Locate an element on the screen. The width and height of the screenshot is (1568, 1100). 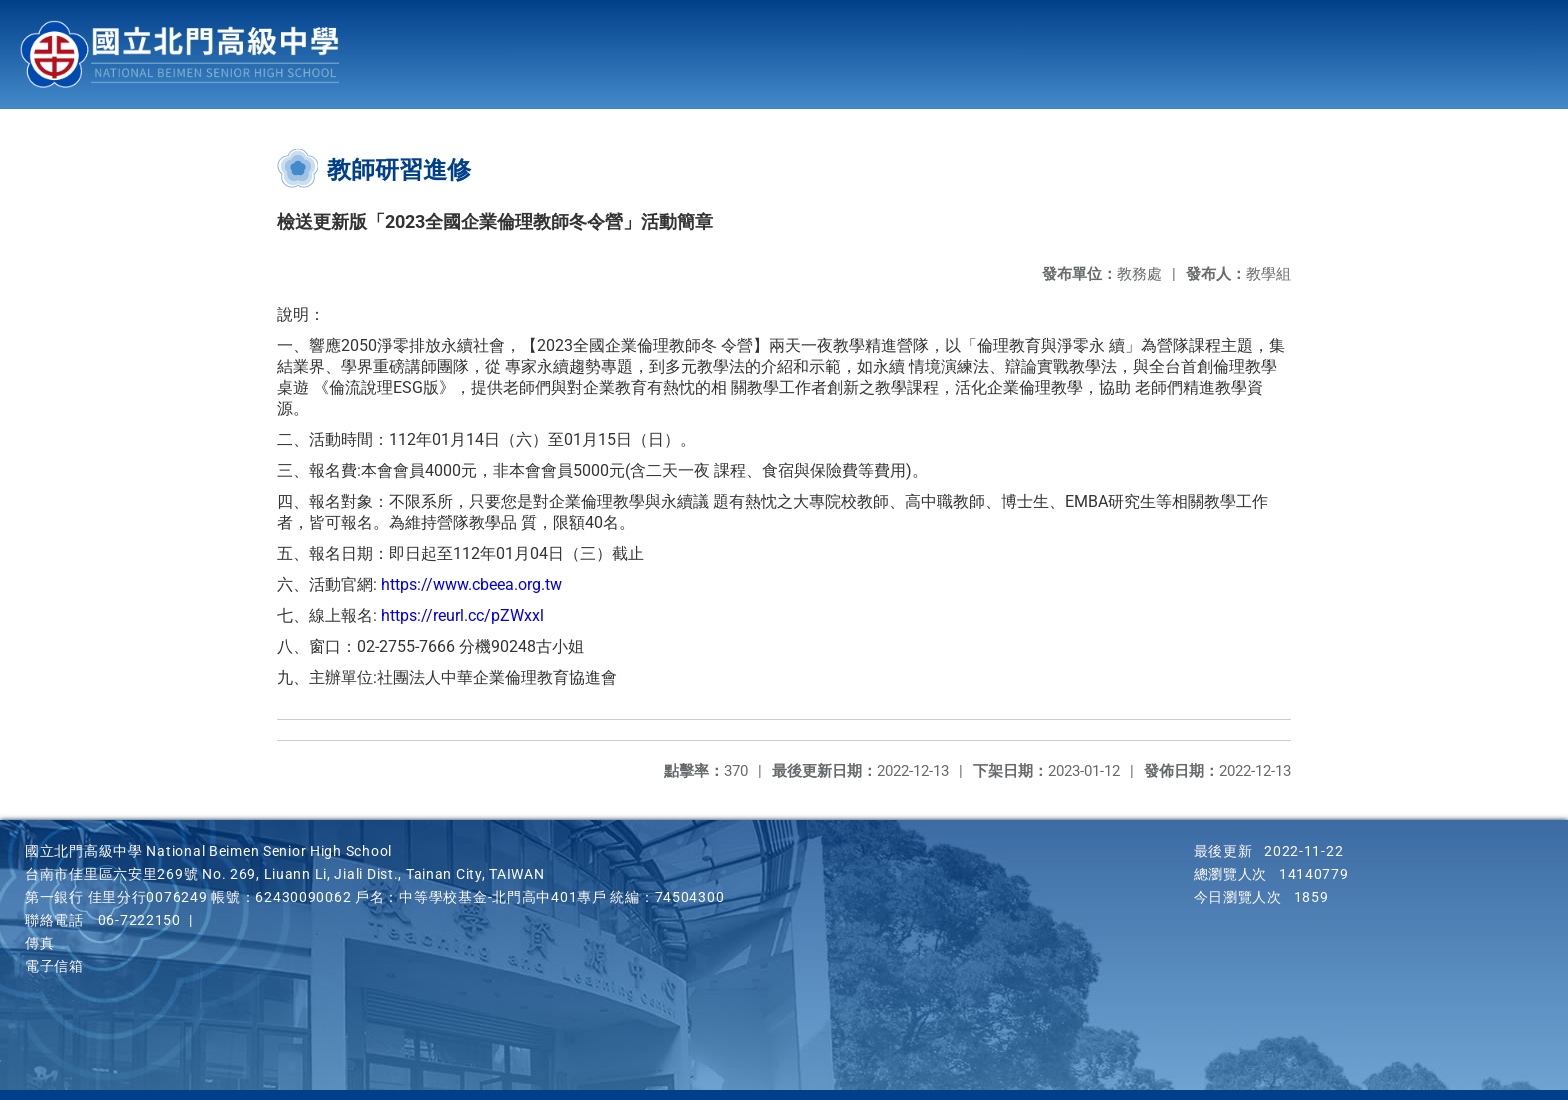
https://reurl.cc/pZWxxl is located at coordinates (462, 615).